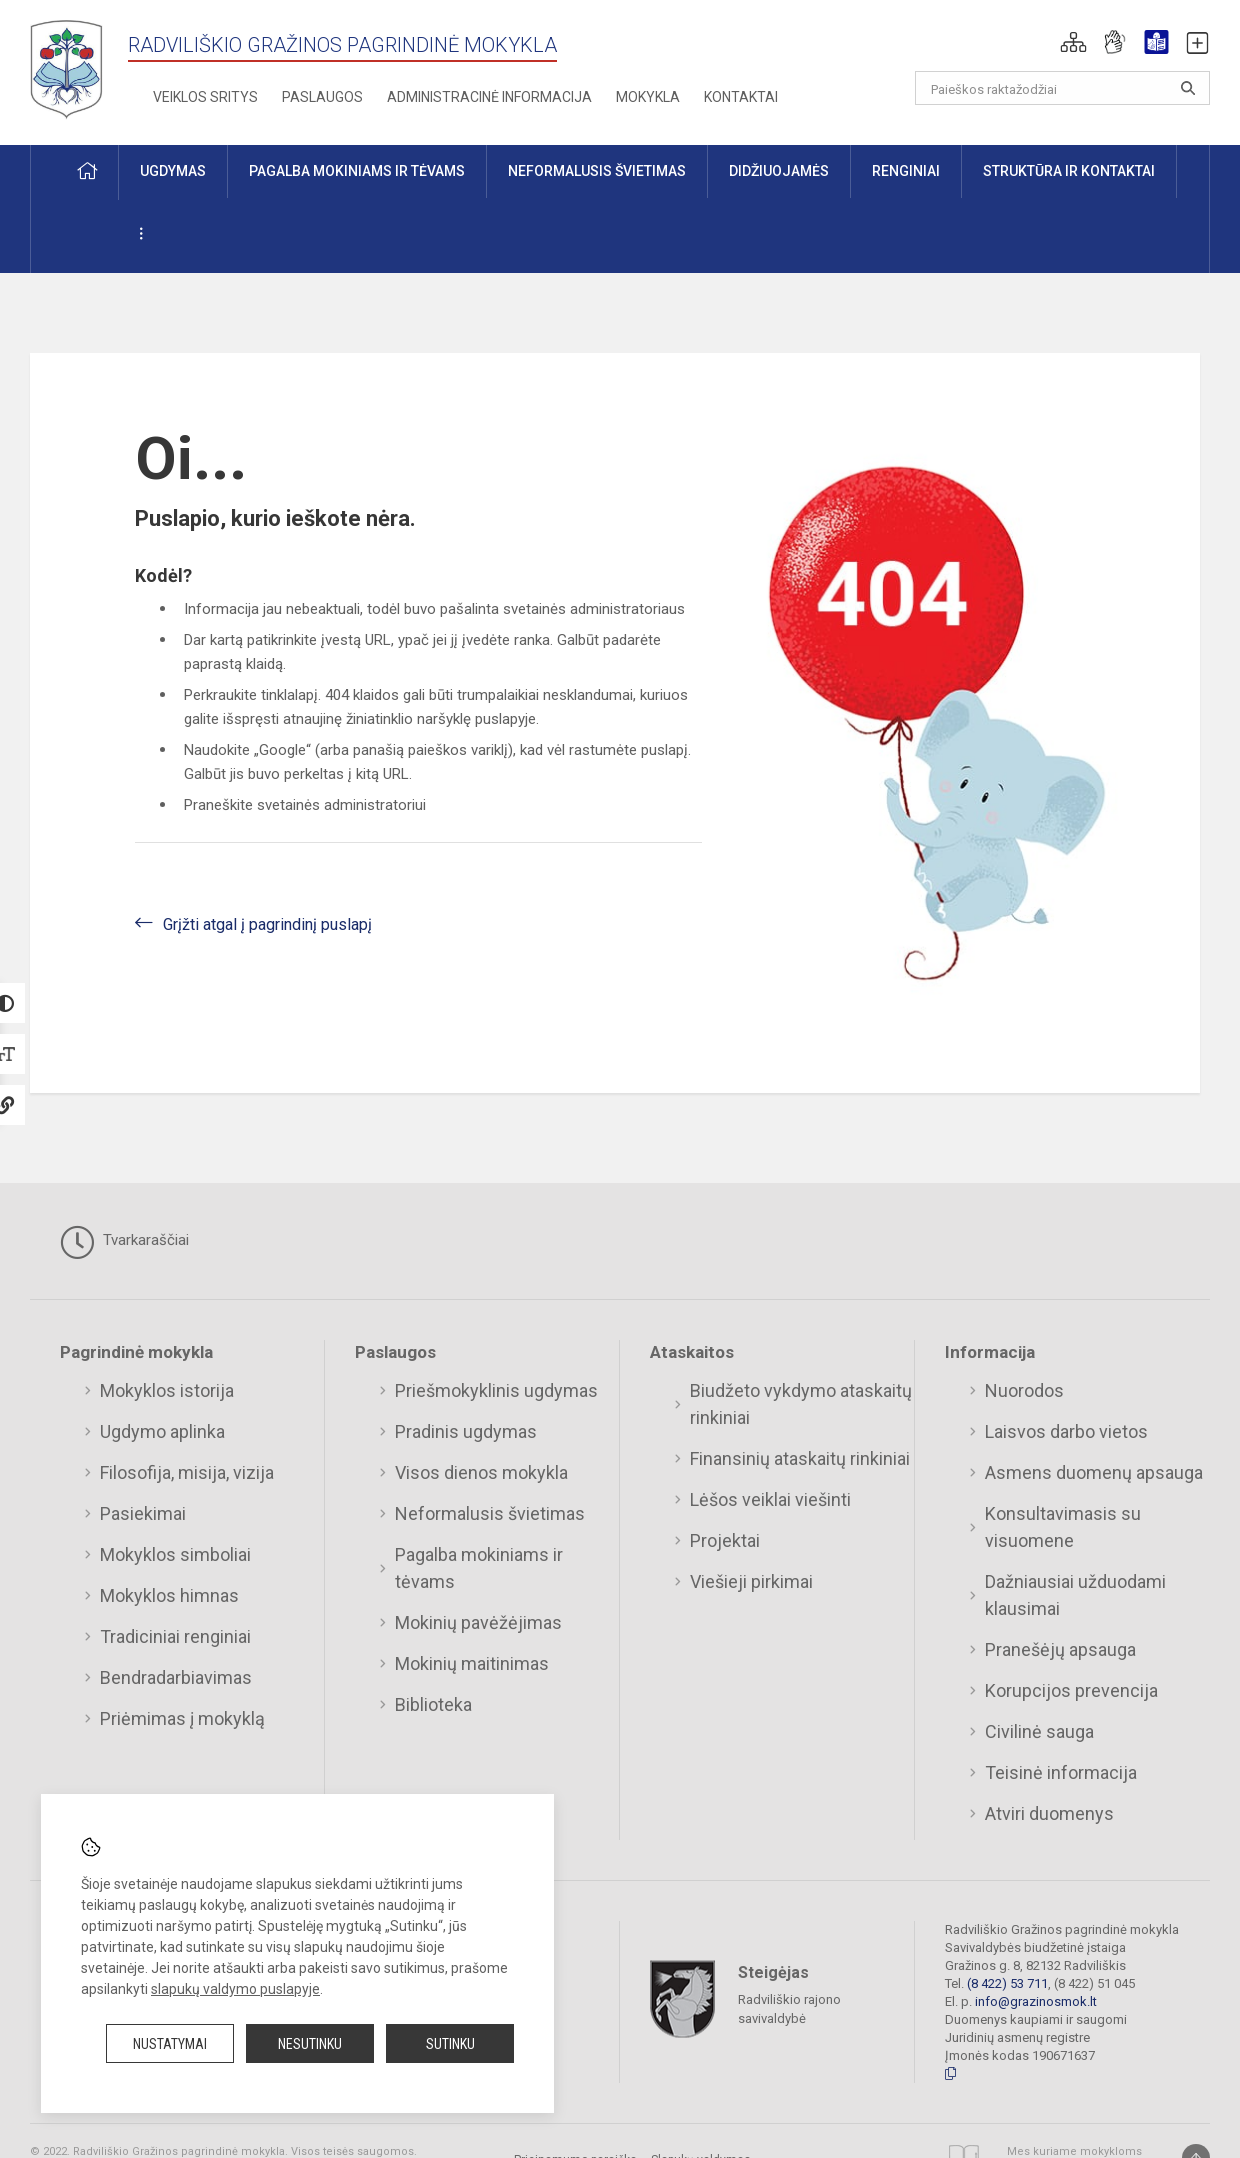 This screenshot has height=2158, width=1240. I want to click on Neformalusis švietimas [button], so click(597, 171).